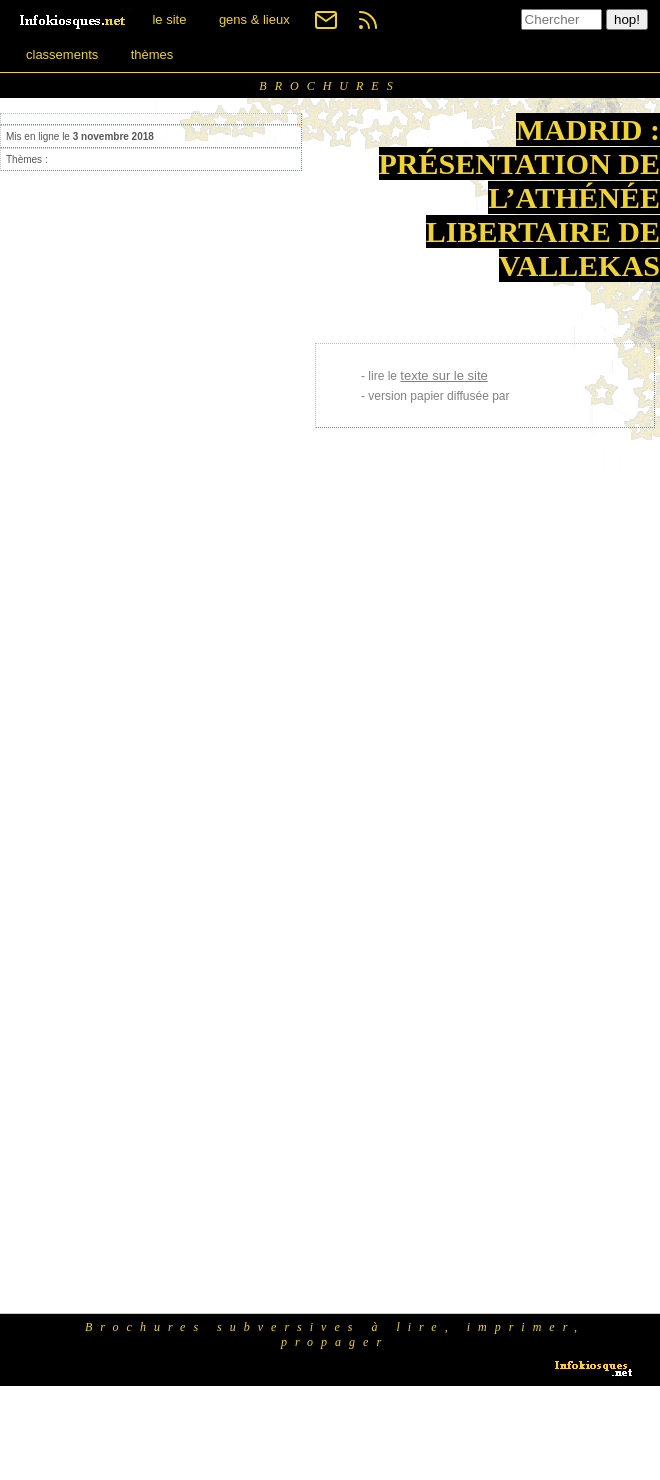 This screenshot has width=660, height=1480. Describe the element at coordinates (254, 19) in the screenshot. I see `gens & lieux` at that location.